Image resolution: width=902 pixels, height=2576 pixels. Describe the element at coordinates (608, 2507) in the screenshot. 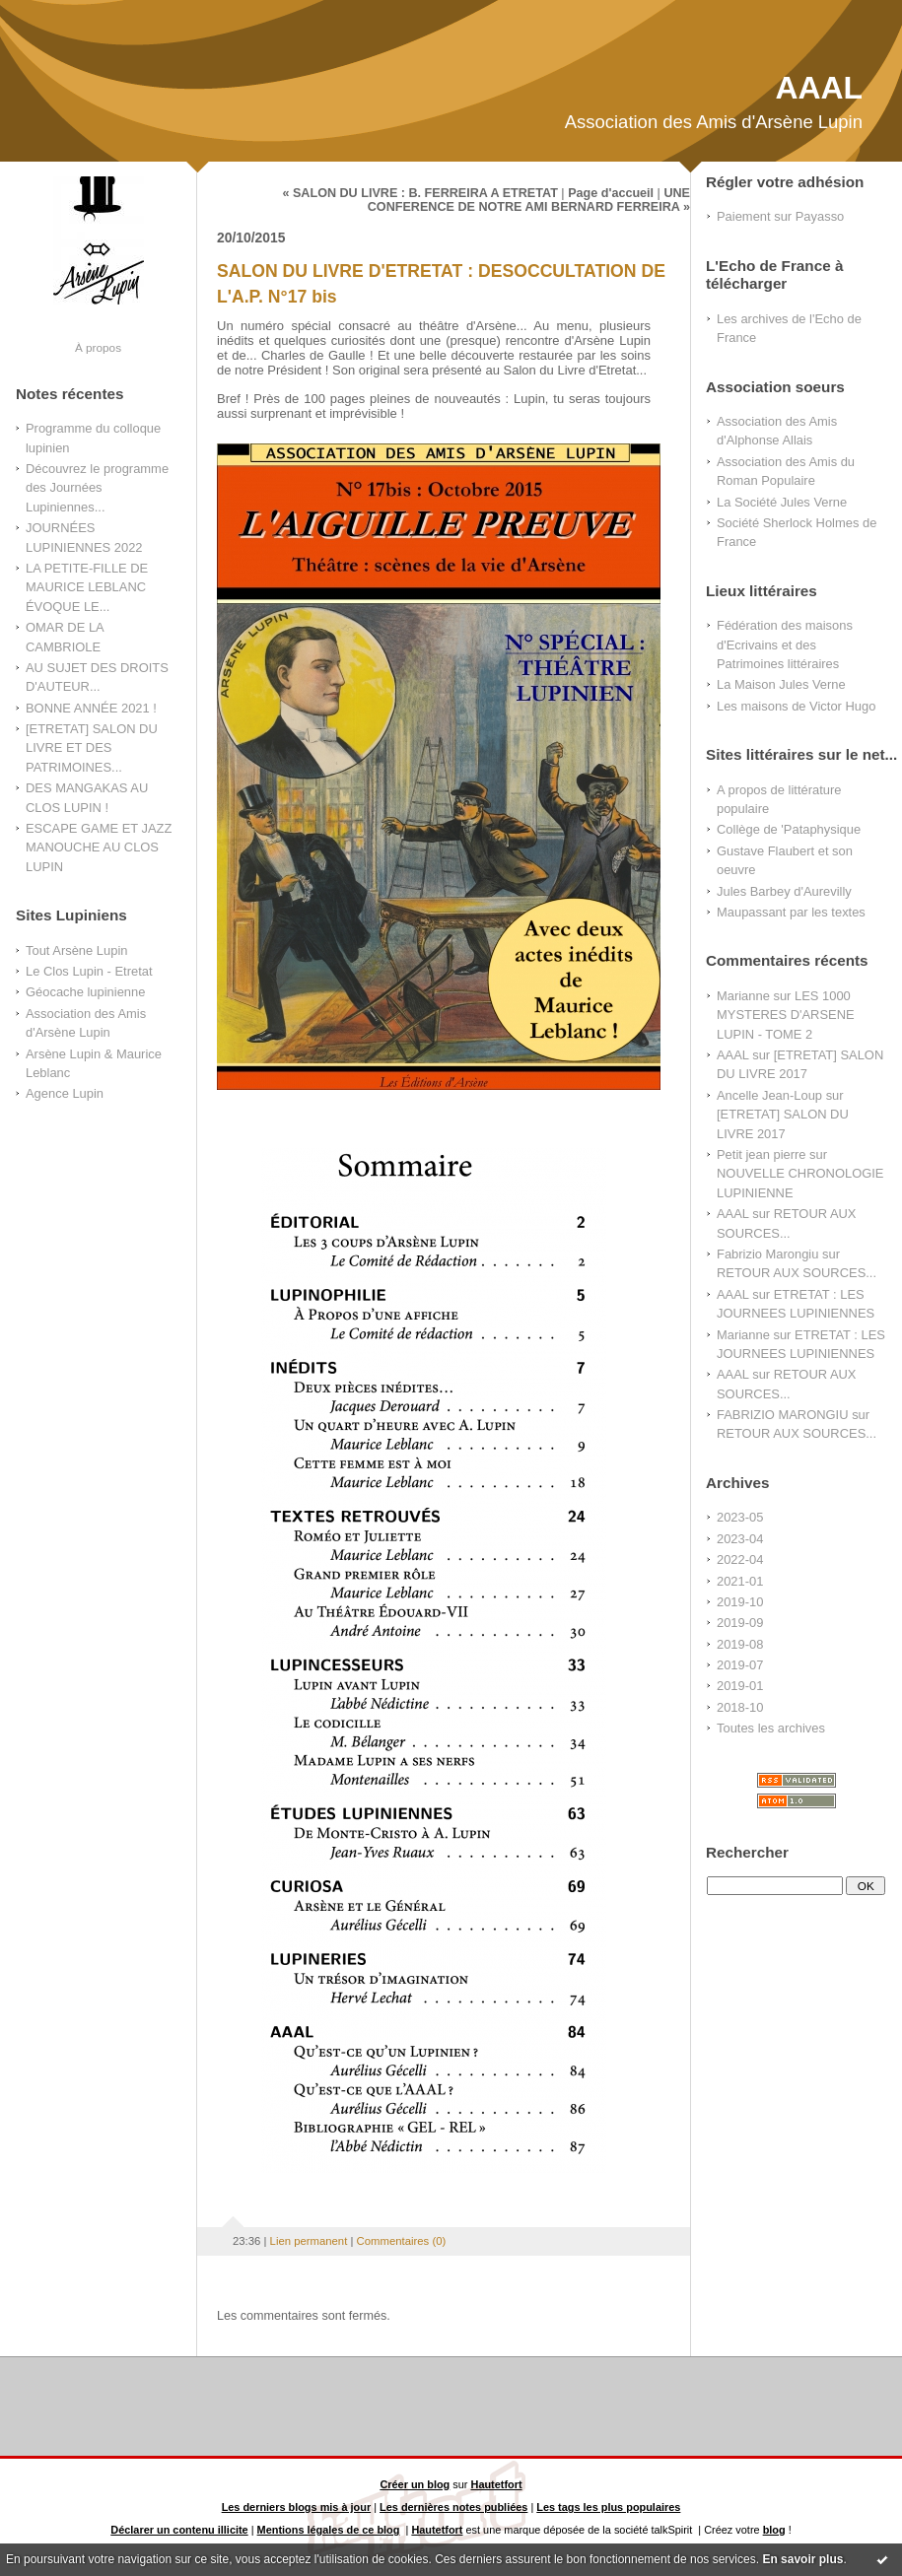

I see `Les tags les plus populaires` at that location.